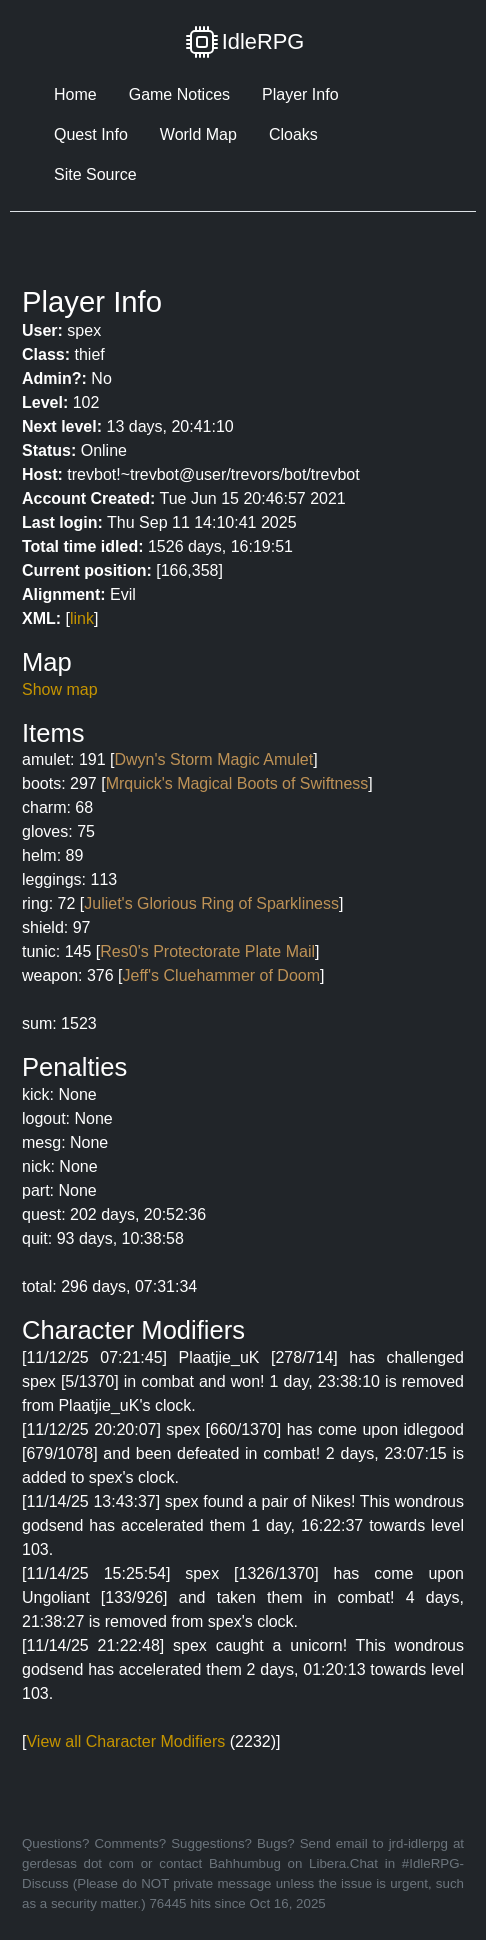 The image size is (486, 1940). What do you see at coordinates (91, 134) in the screenshot?
I see `Quest Info` at bounding box center [91, 134].